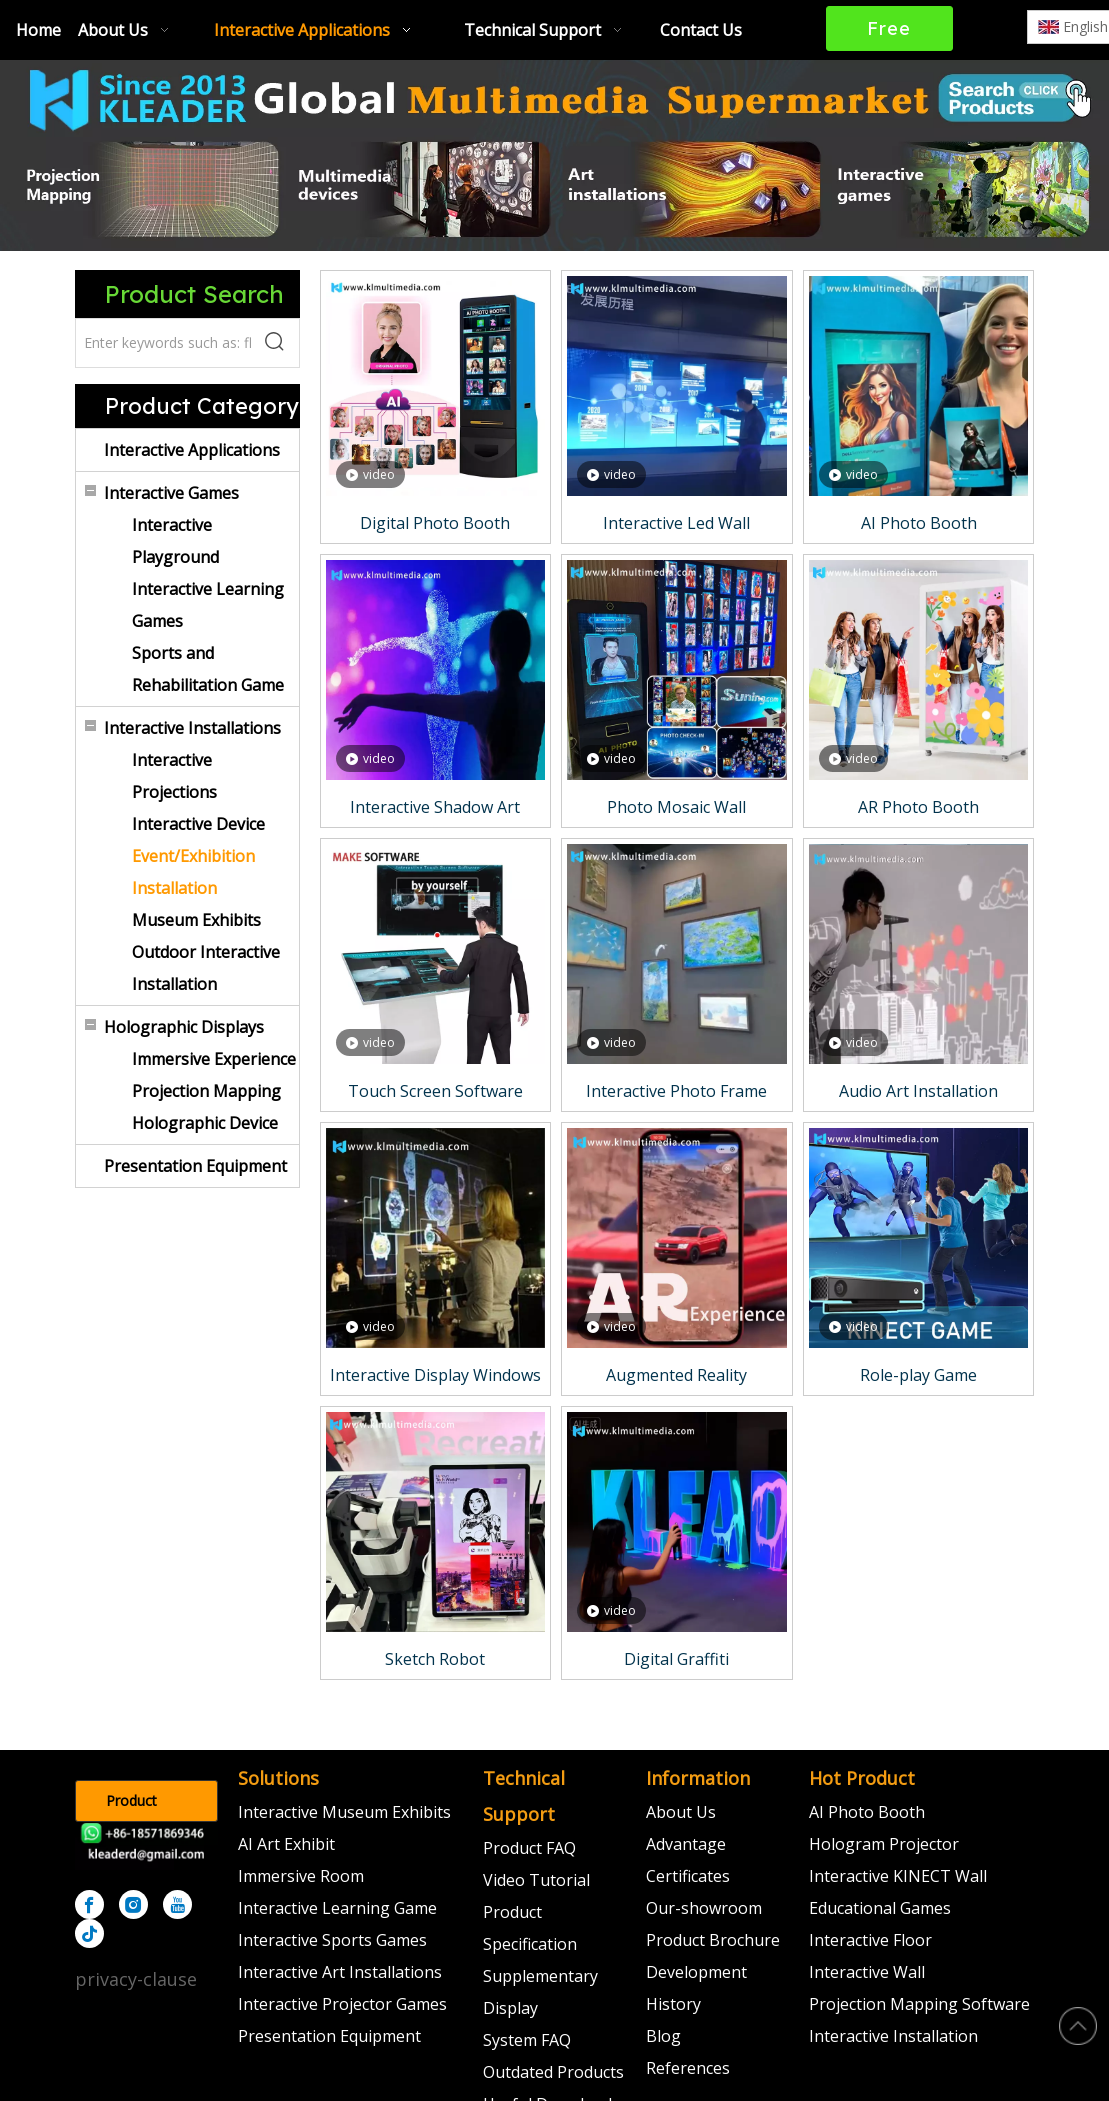  What do you see at coordinates (435, 1375) in the screenshot?
I see `Interactive Display Windows` at bounding box center [435, 1375].